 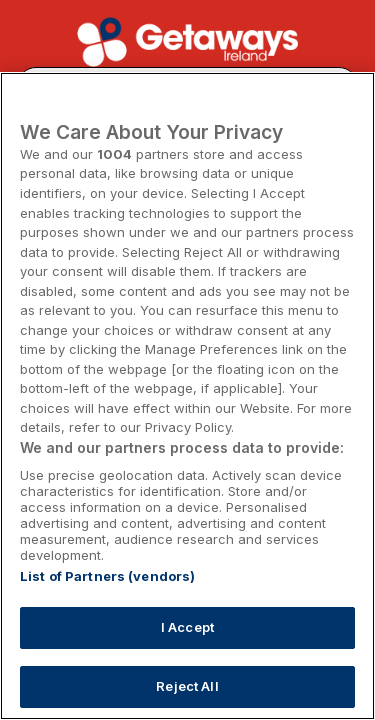 What do you see at coordinates (187, 627) in the screenshot?
I see `I Accept` at bounding box center [187, 627].